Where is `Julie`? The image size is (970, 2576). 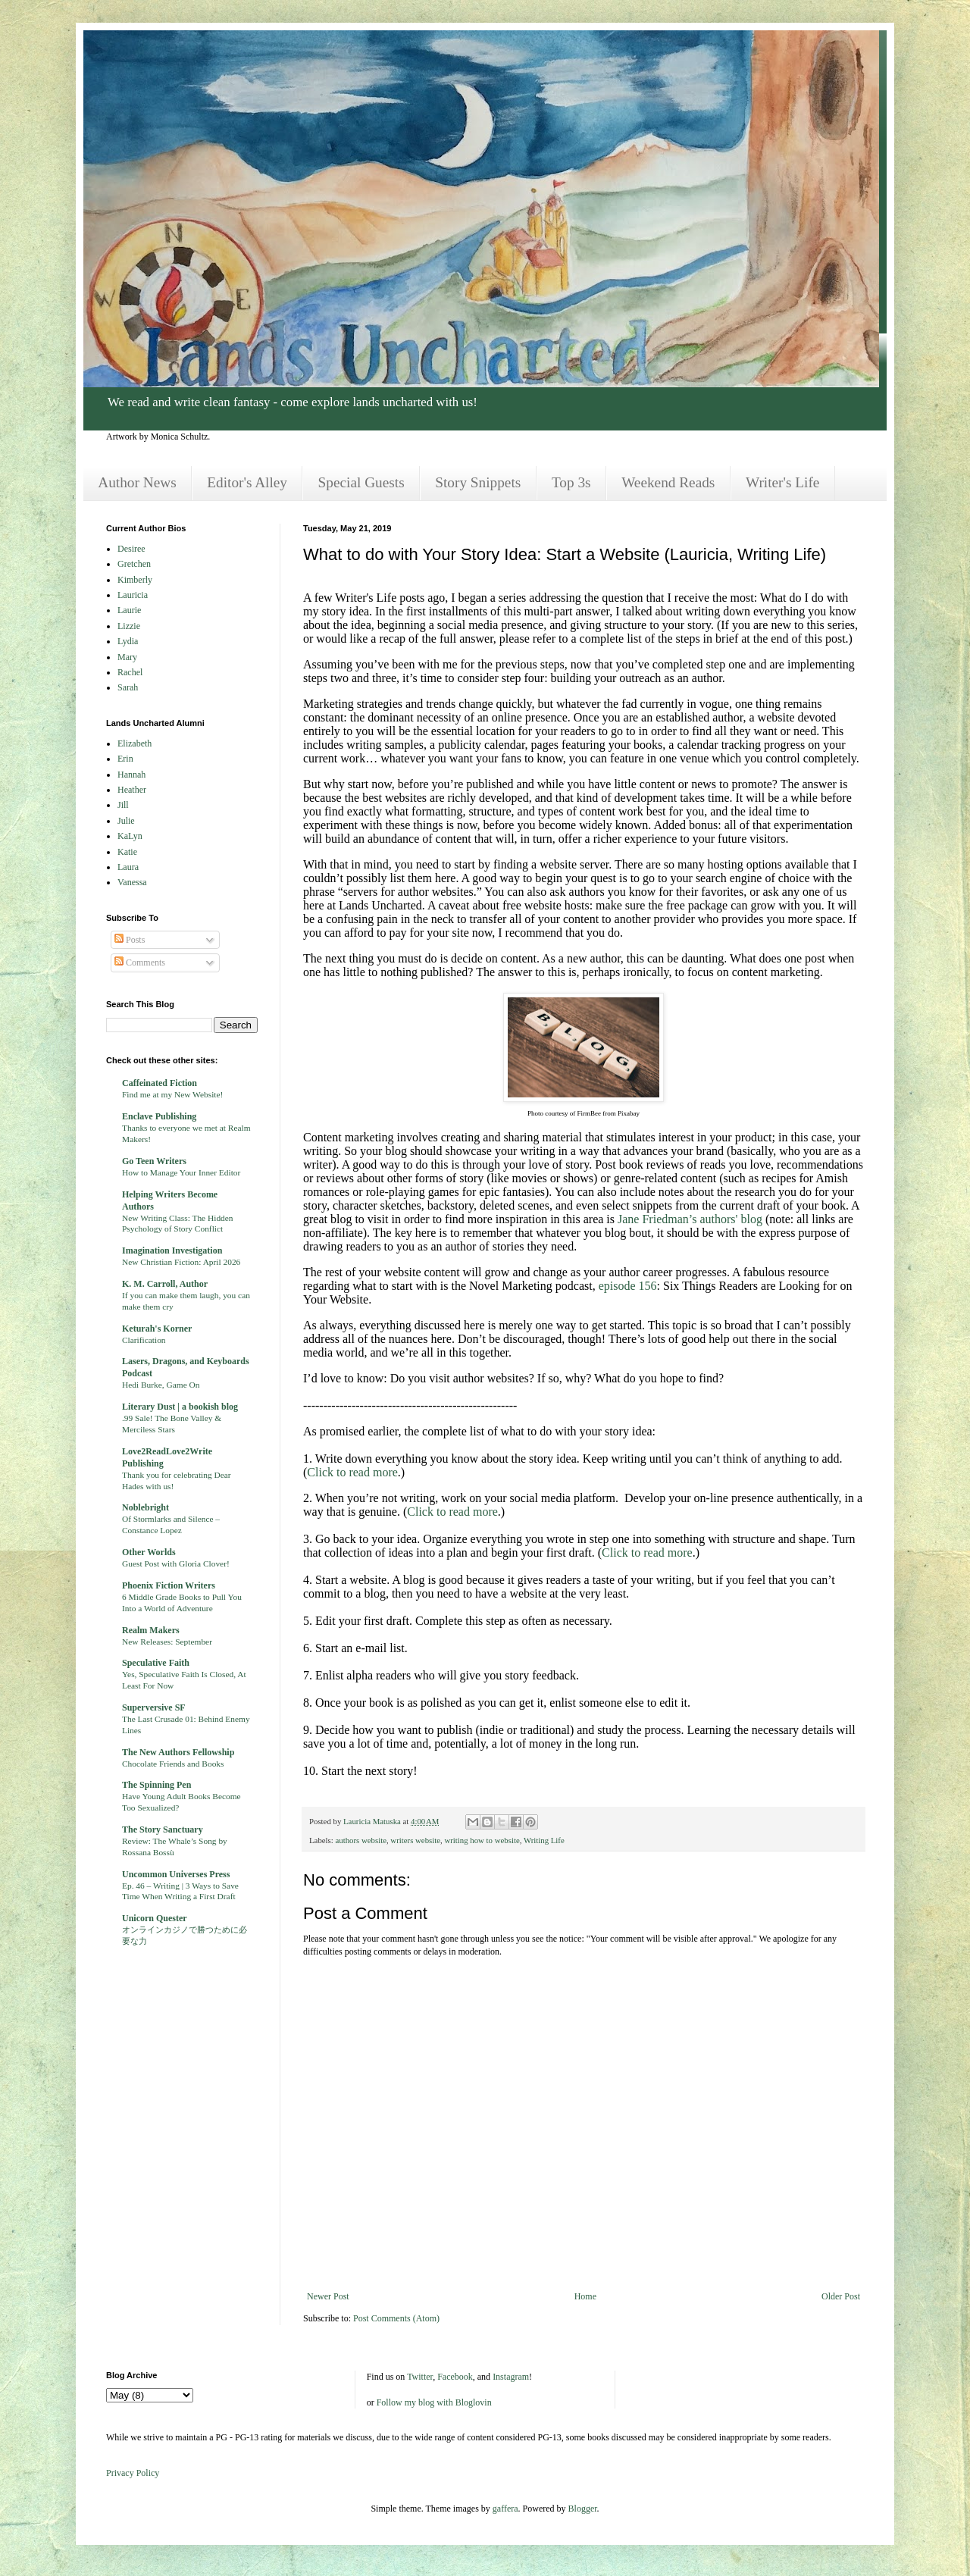
Julie is located at coordinates (126, 820).